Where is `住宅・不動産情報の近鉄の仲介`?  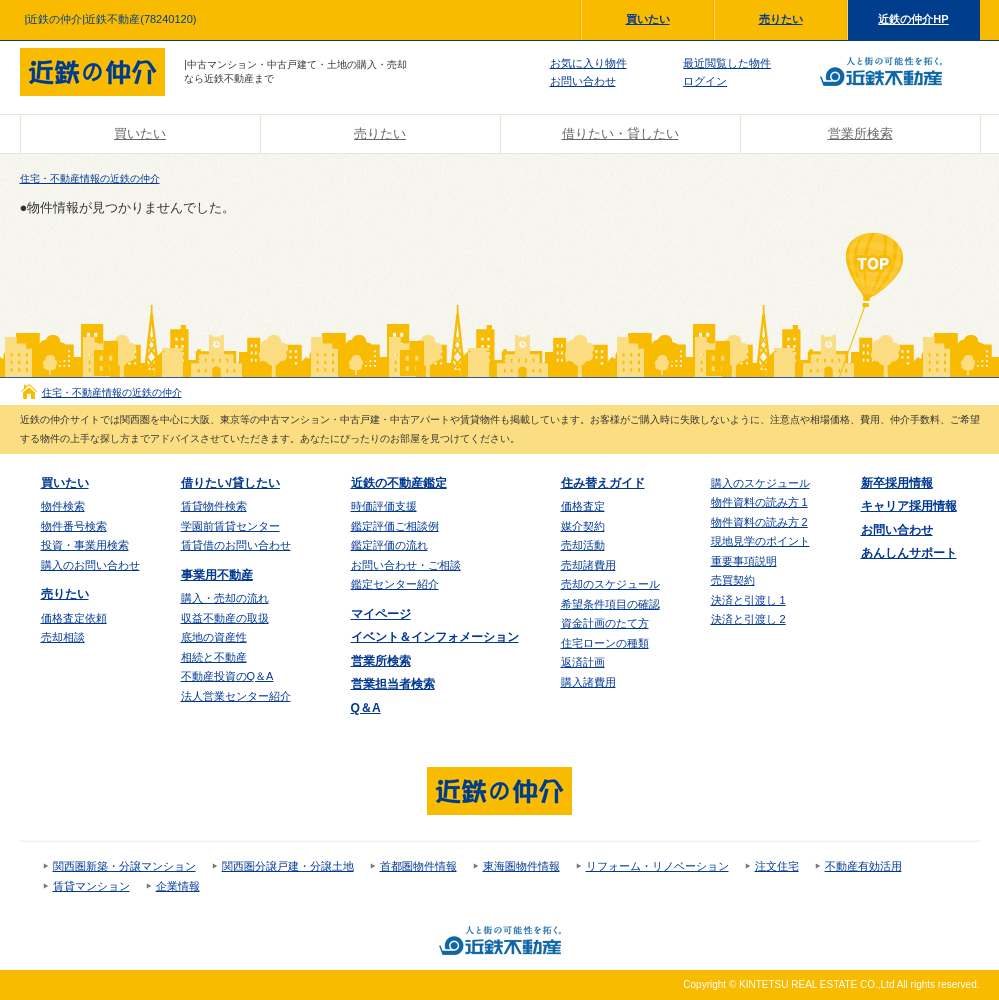
住宅・不動産情報の近鉄の仲介 is located at coordinates (90, 178).